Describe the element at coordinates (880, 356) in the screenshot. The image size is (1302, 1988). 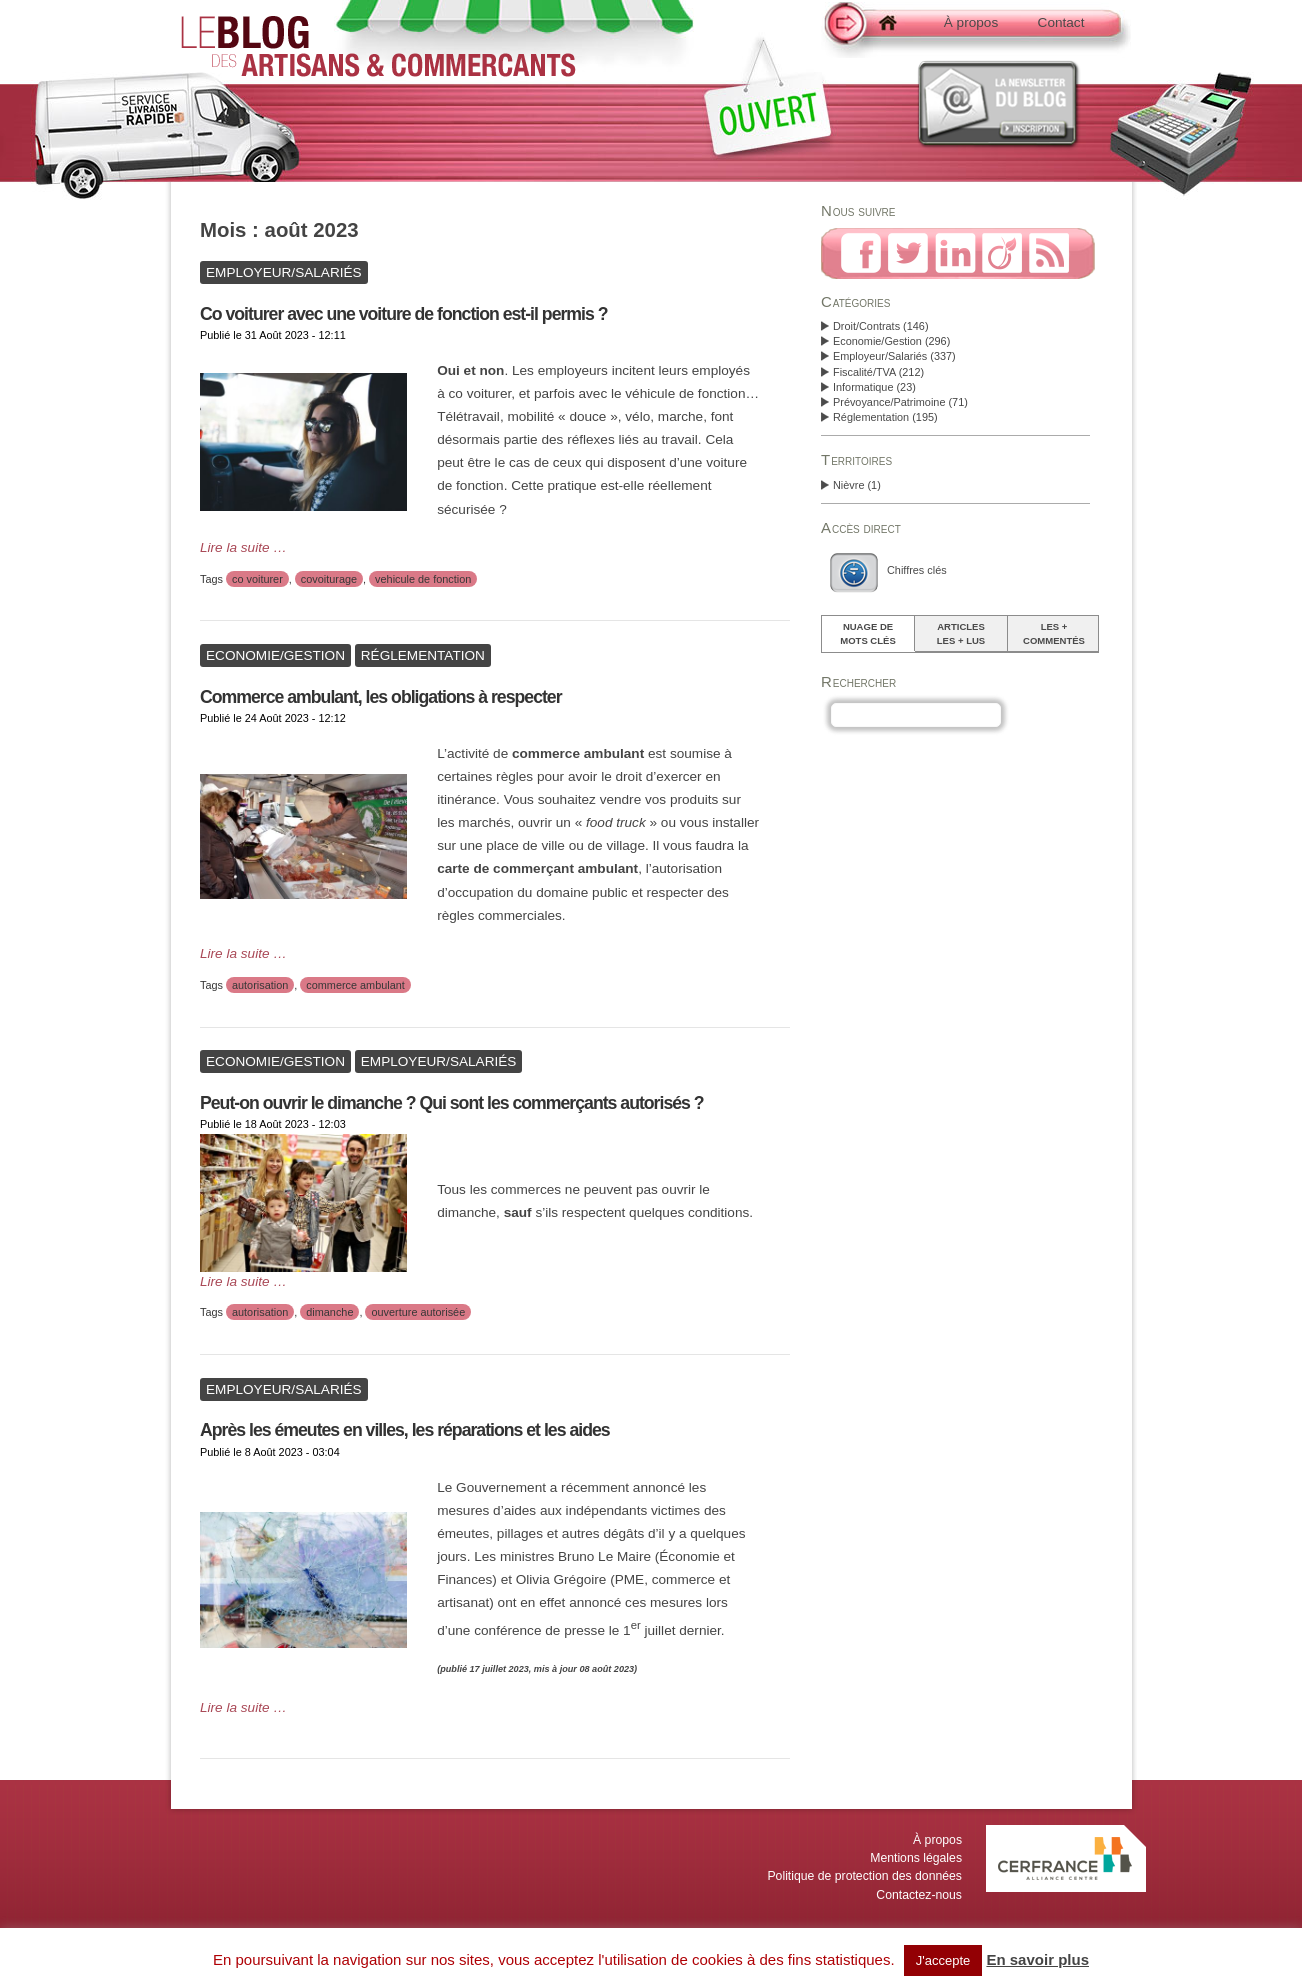
I see `Employeur/Salariés` at that location.